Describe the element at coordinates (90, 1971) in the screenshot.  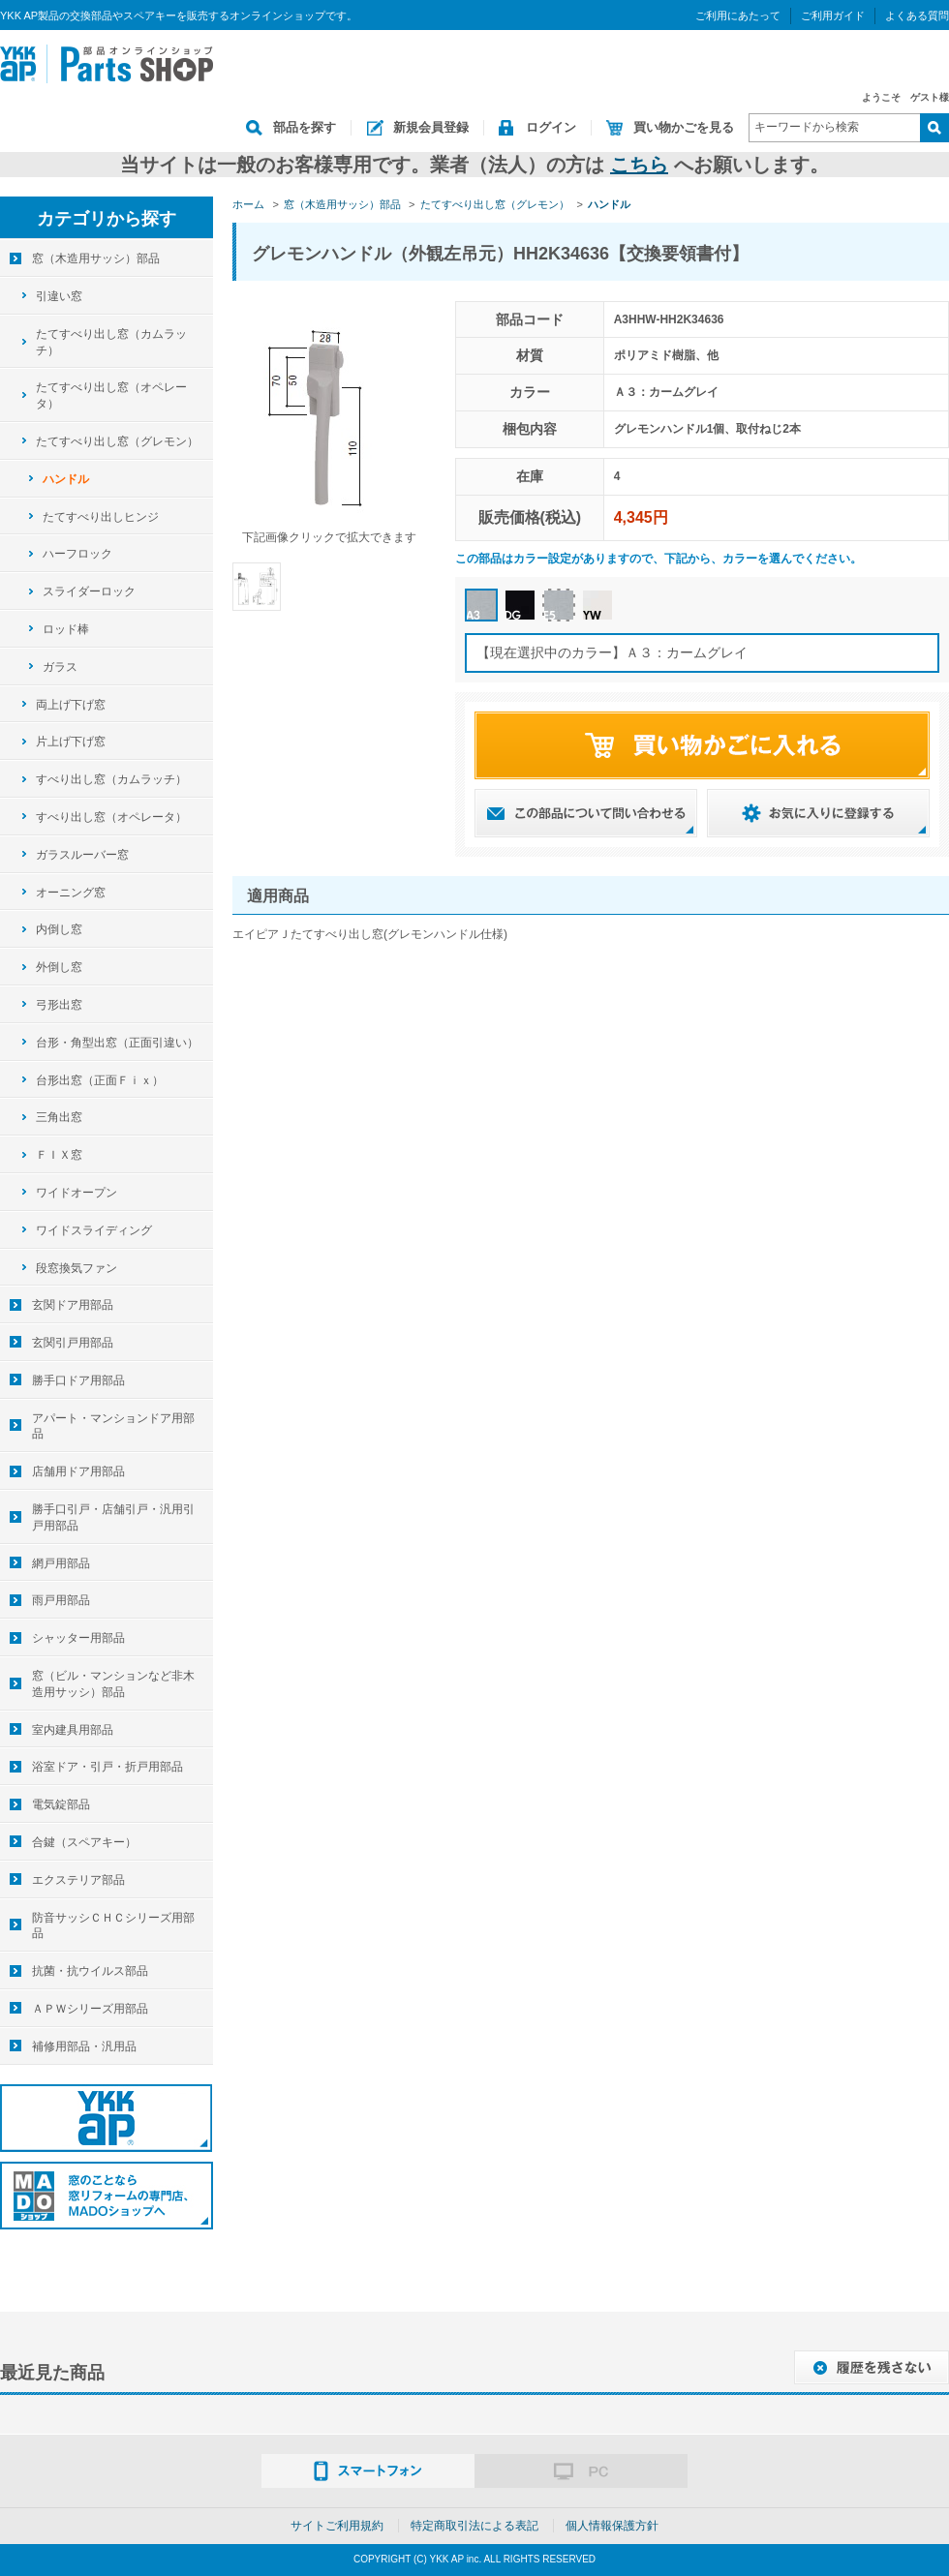
I see `抗菌・抗ウイルス部品` at that location.